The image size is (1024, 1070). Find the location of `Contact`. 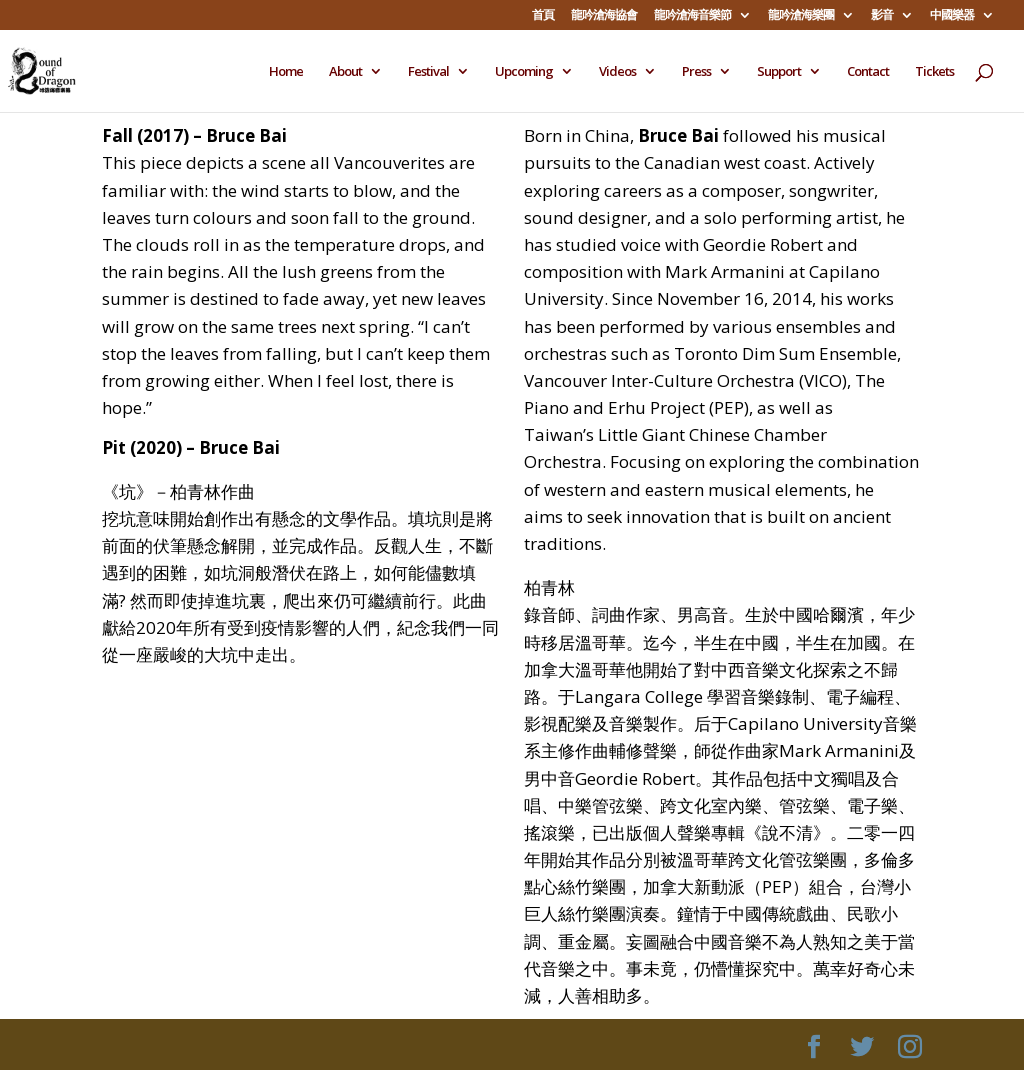

Contact is located at coordinates (868, 72).